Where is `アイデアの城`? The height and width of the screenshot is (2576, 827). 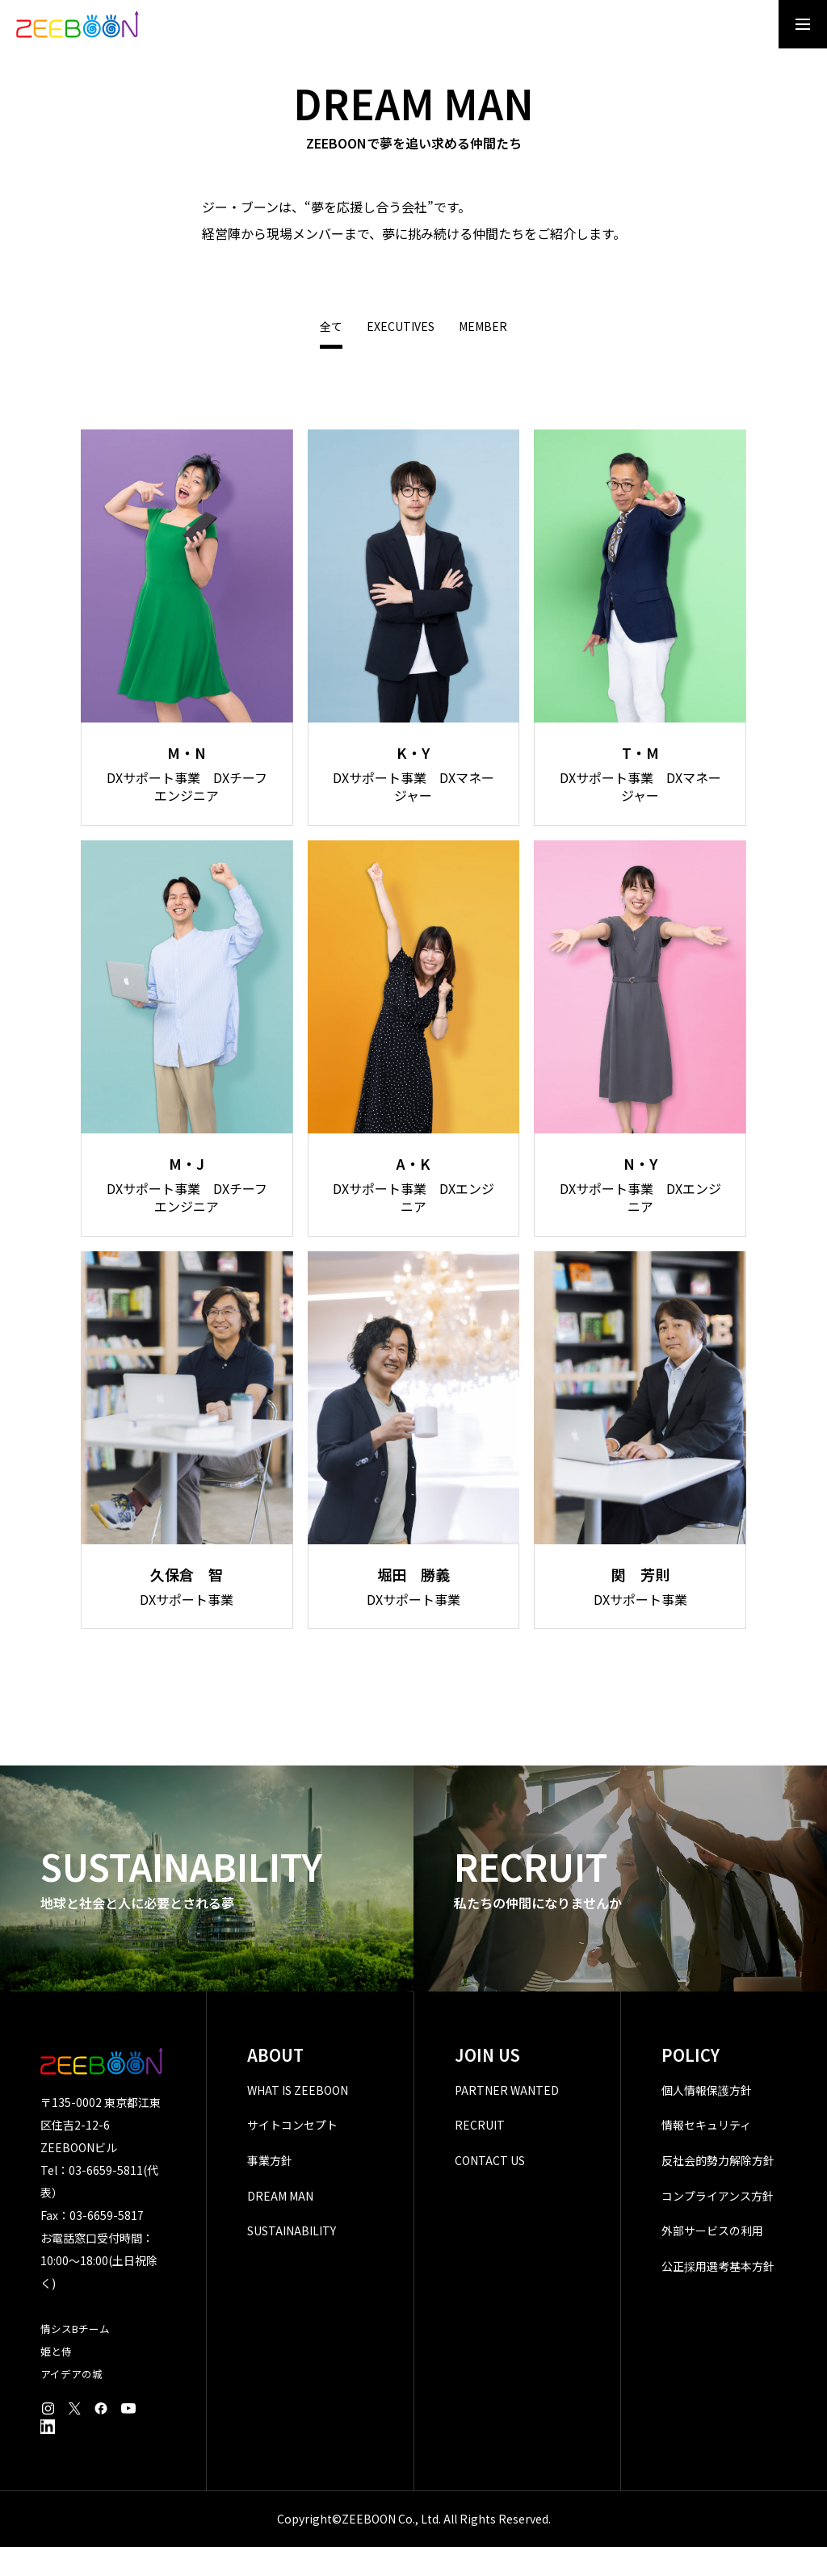
アイデアの城 is located at coordinates (71, 2403).